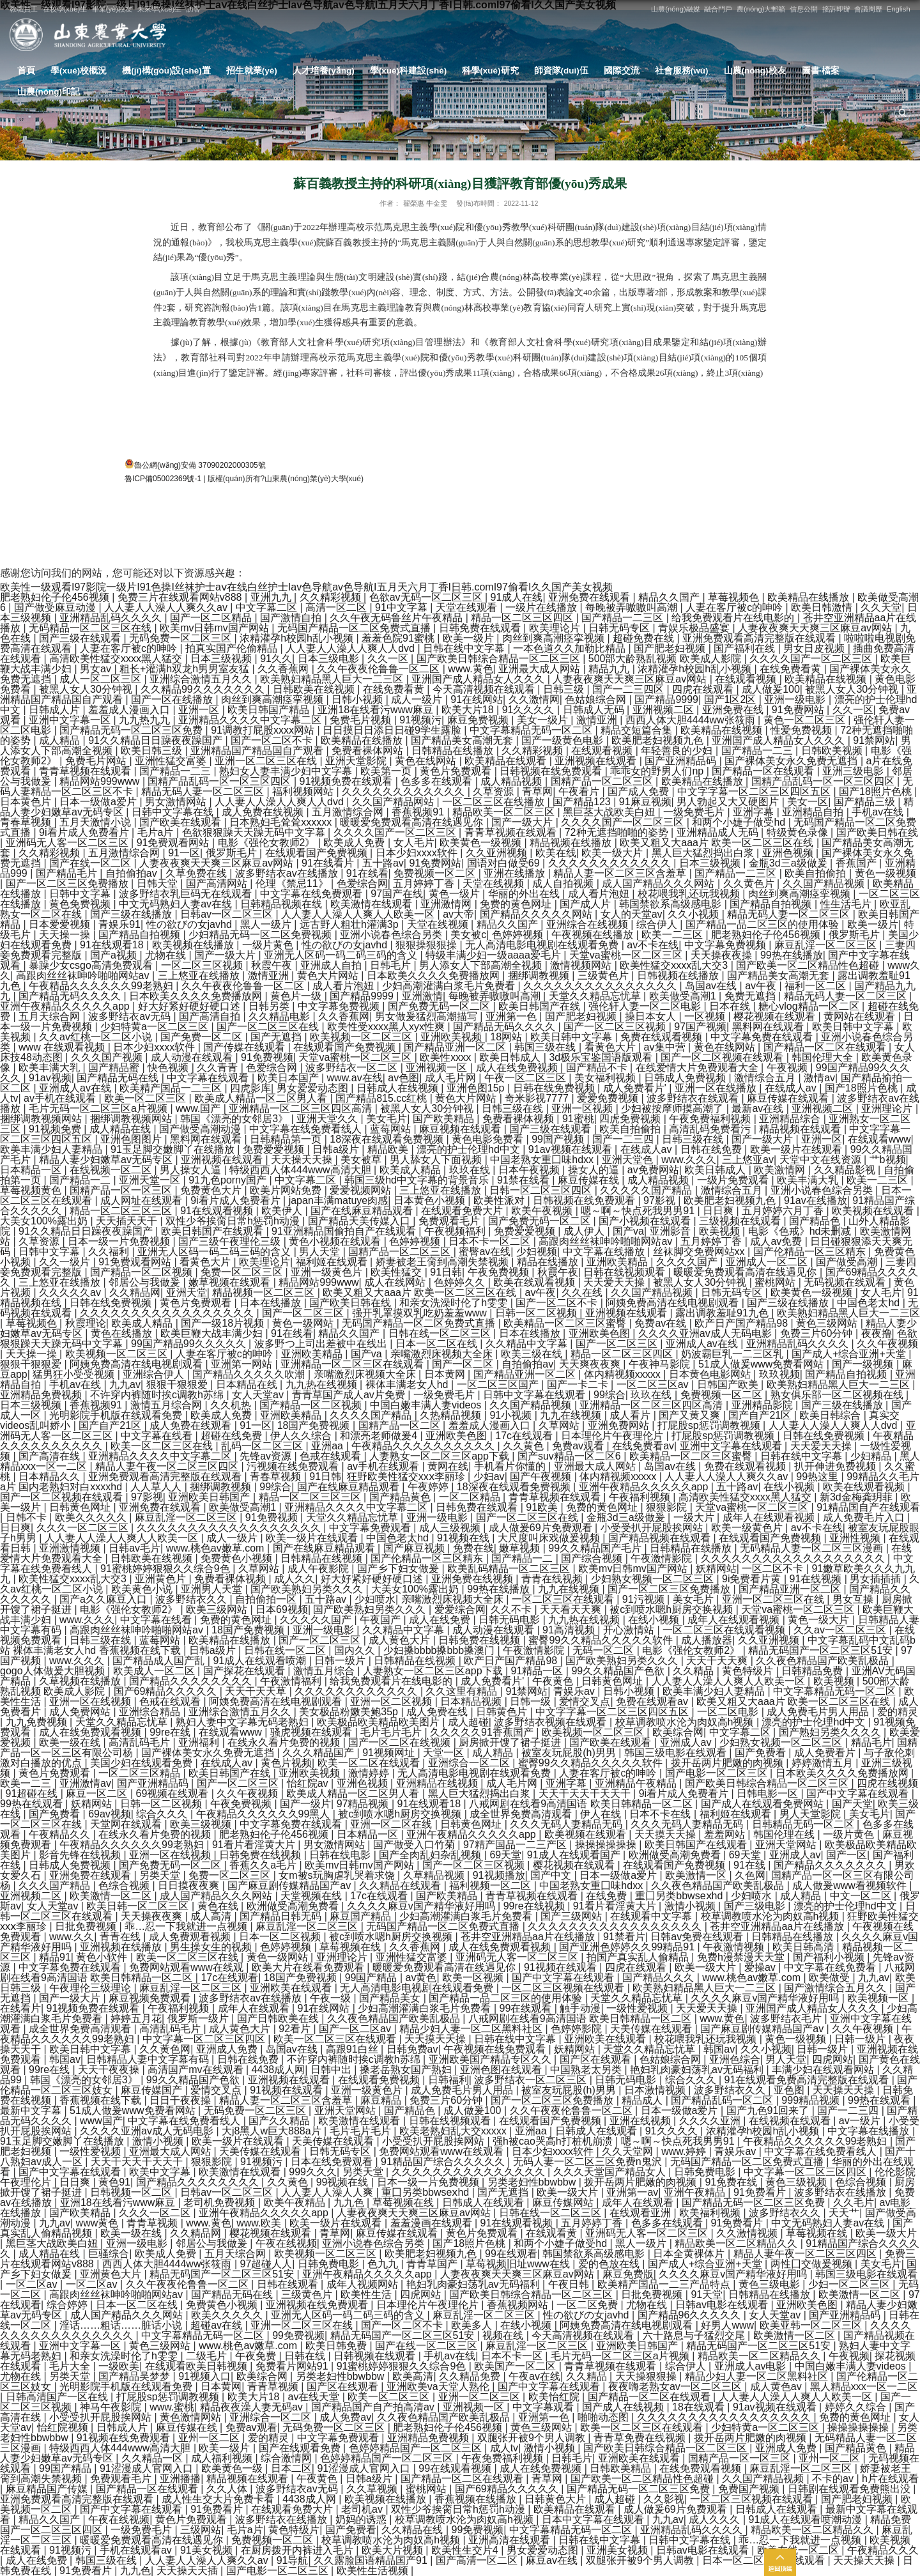 The image size is (920, 2576). What do you see at coordinates (791, 2120) in the screenshot?
I see `在线视频在线观看` at bounding box center [791, 2120].